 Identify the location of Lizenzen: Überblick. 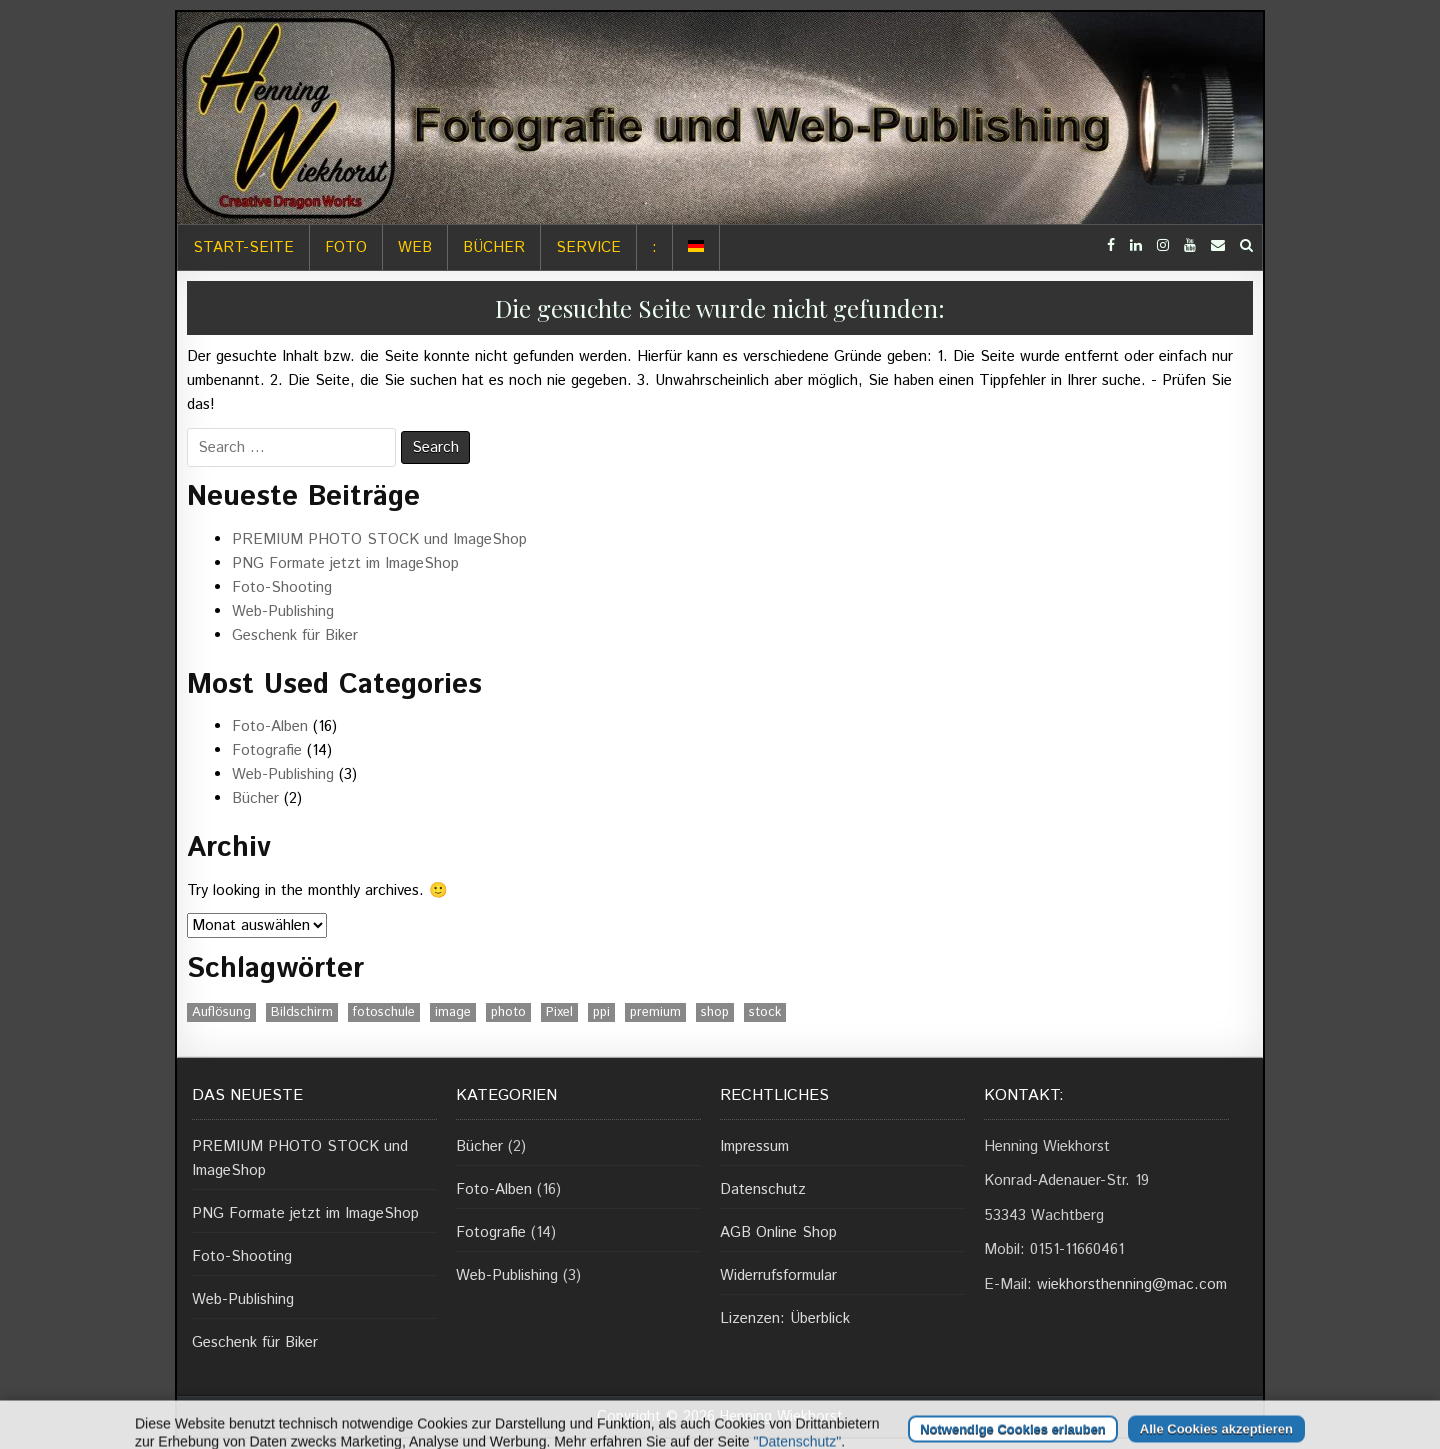
(785, 1318).